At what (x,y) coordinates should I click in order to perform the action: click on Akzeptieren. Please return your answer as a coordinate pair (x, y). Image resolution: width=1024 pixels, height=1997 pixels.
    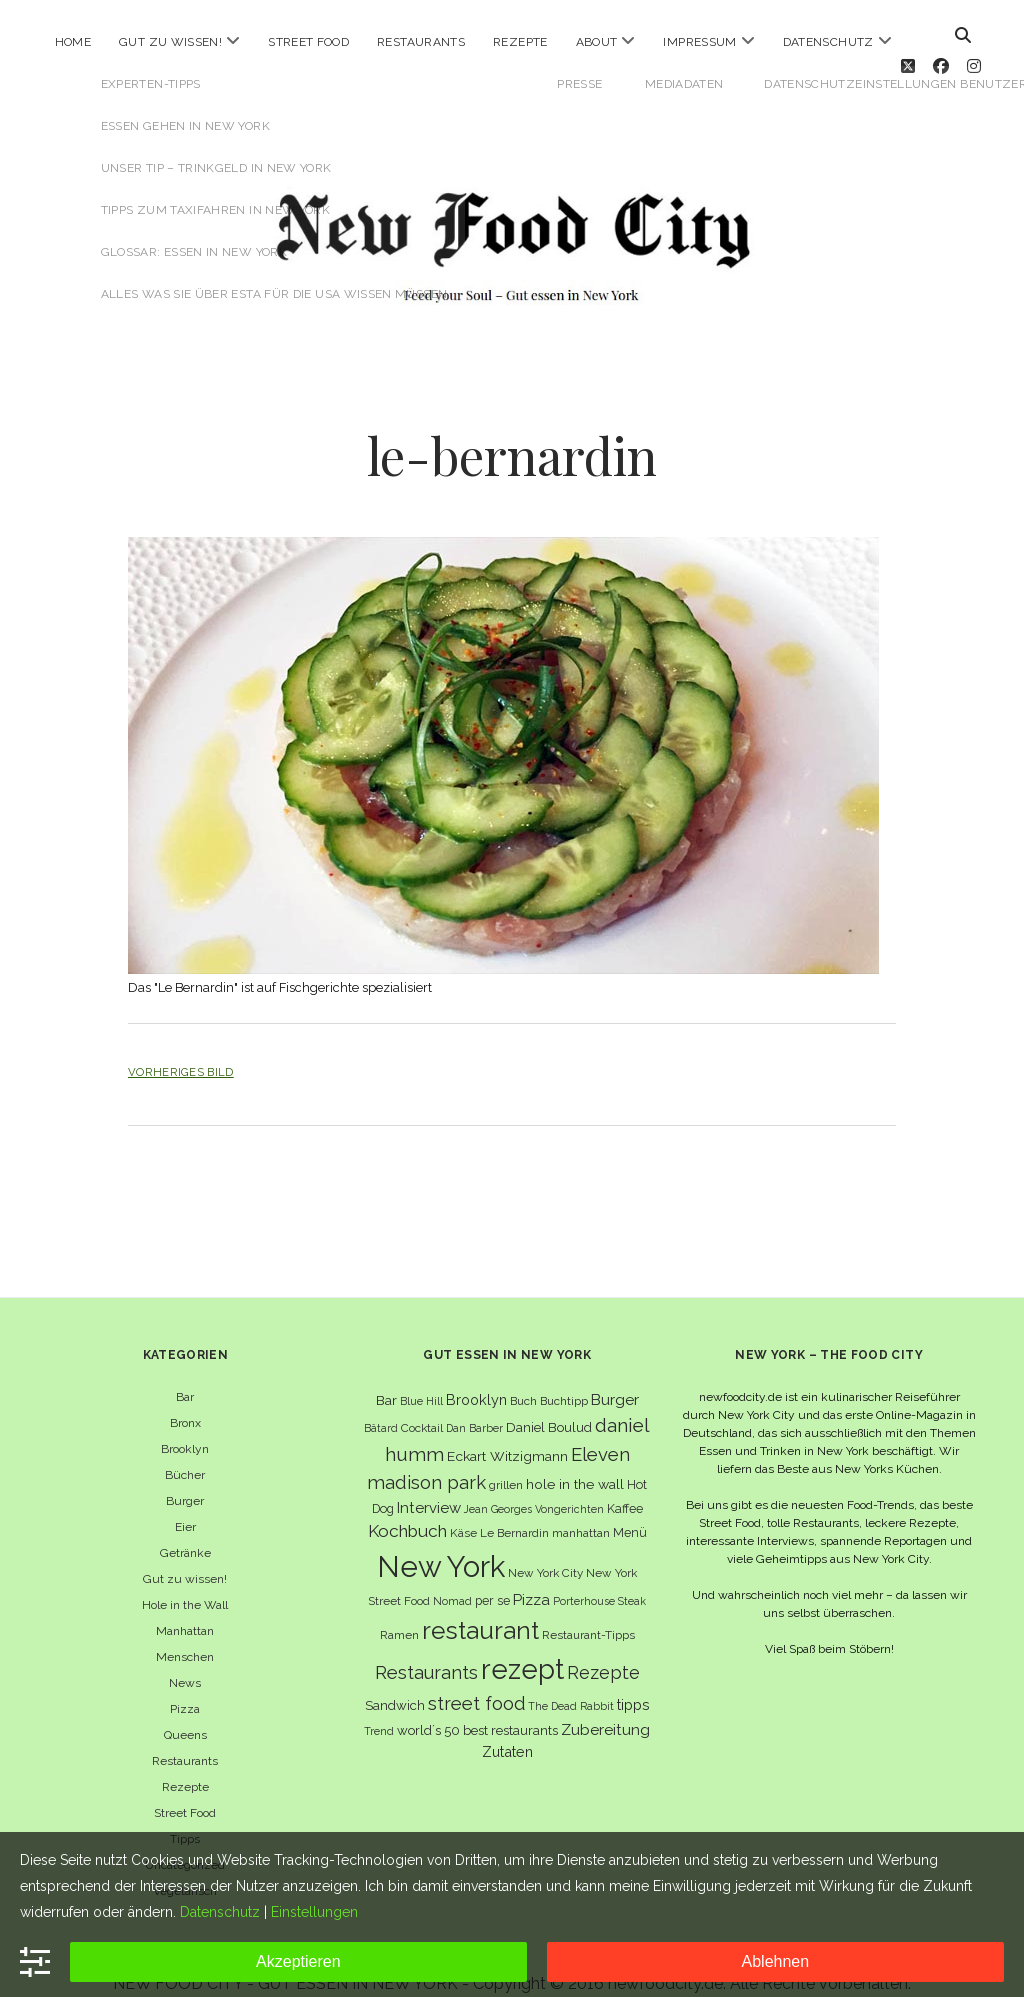
    Looking at the image, I should click on (298, 1961).